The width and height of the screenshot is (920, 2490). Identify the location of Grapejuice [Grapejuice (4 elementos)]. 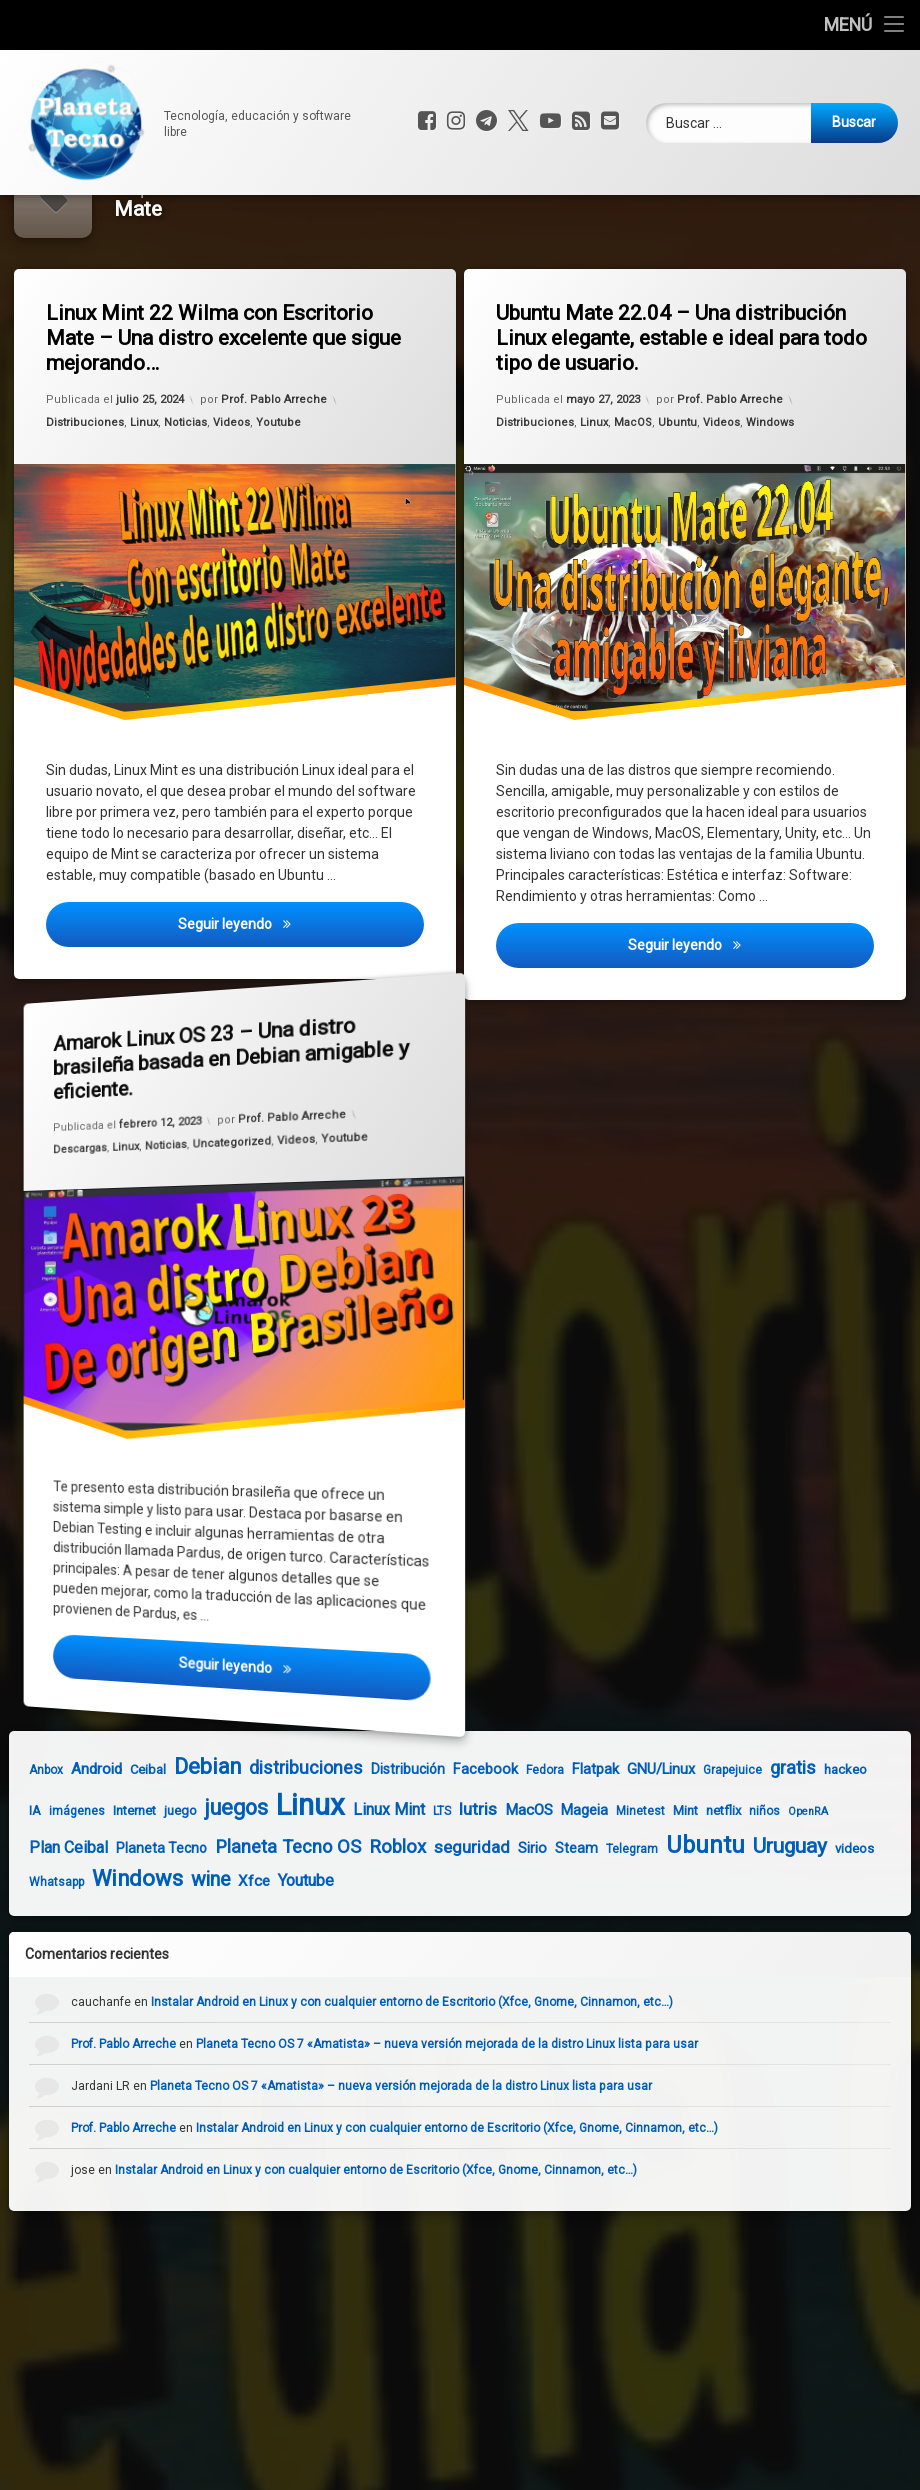
(714, 1843).